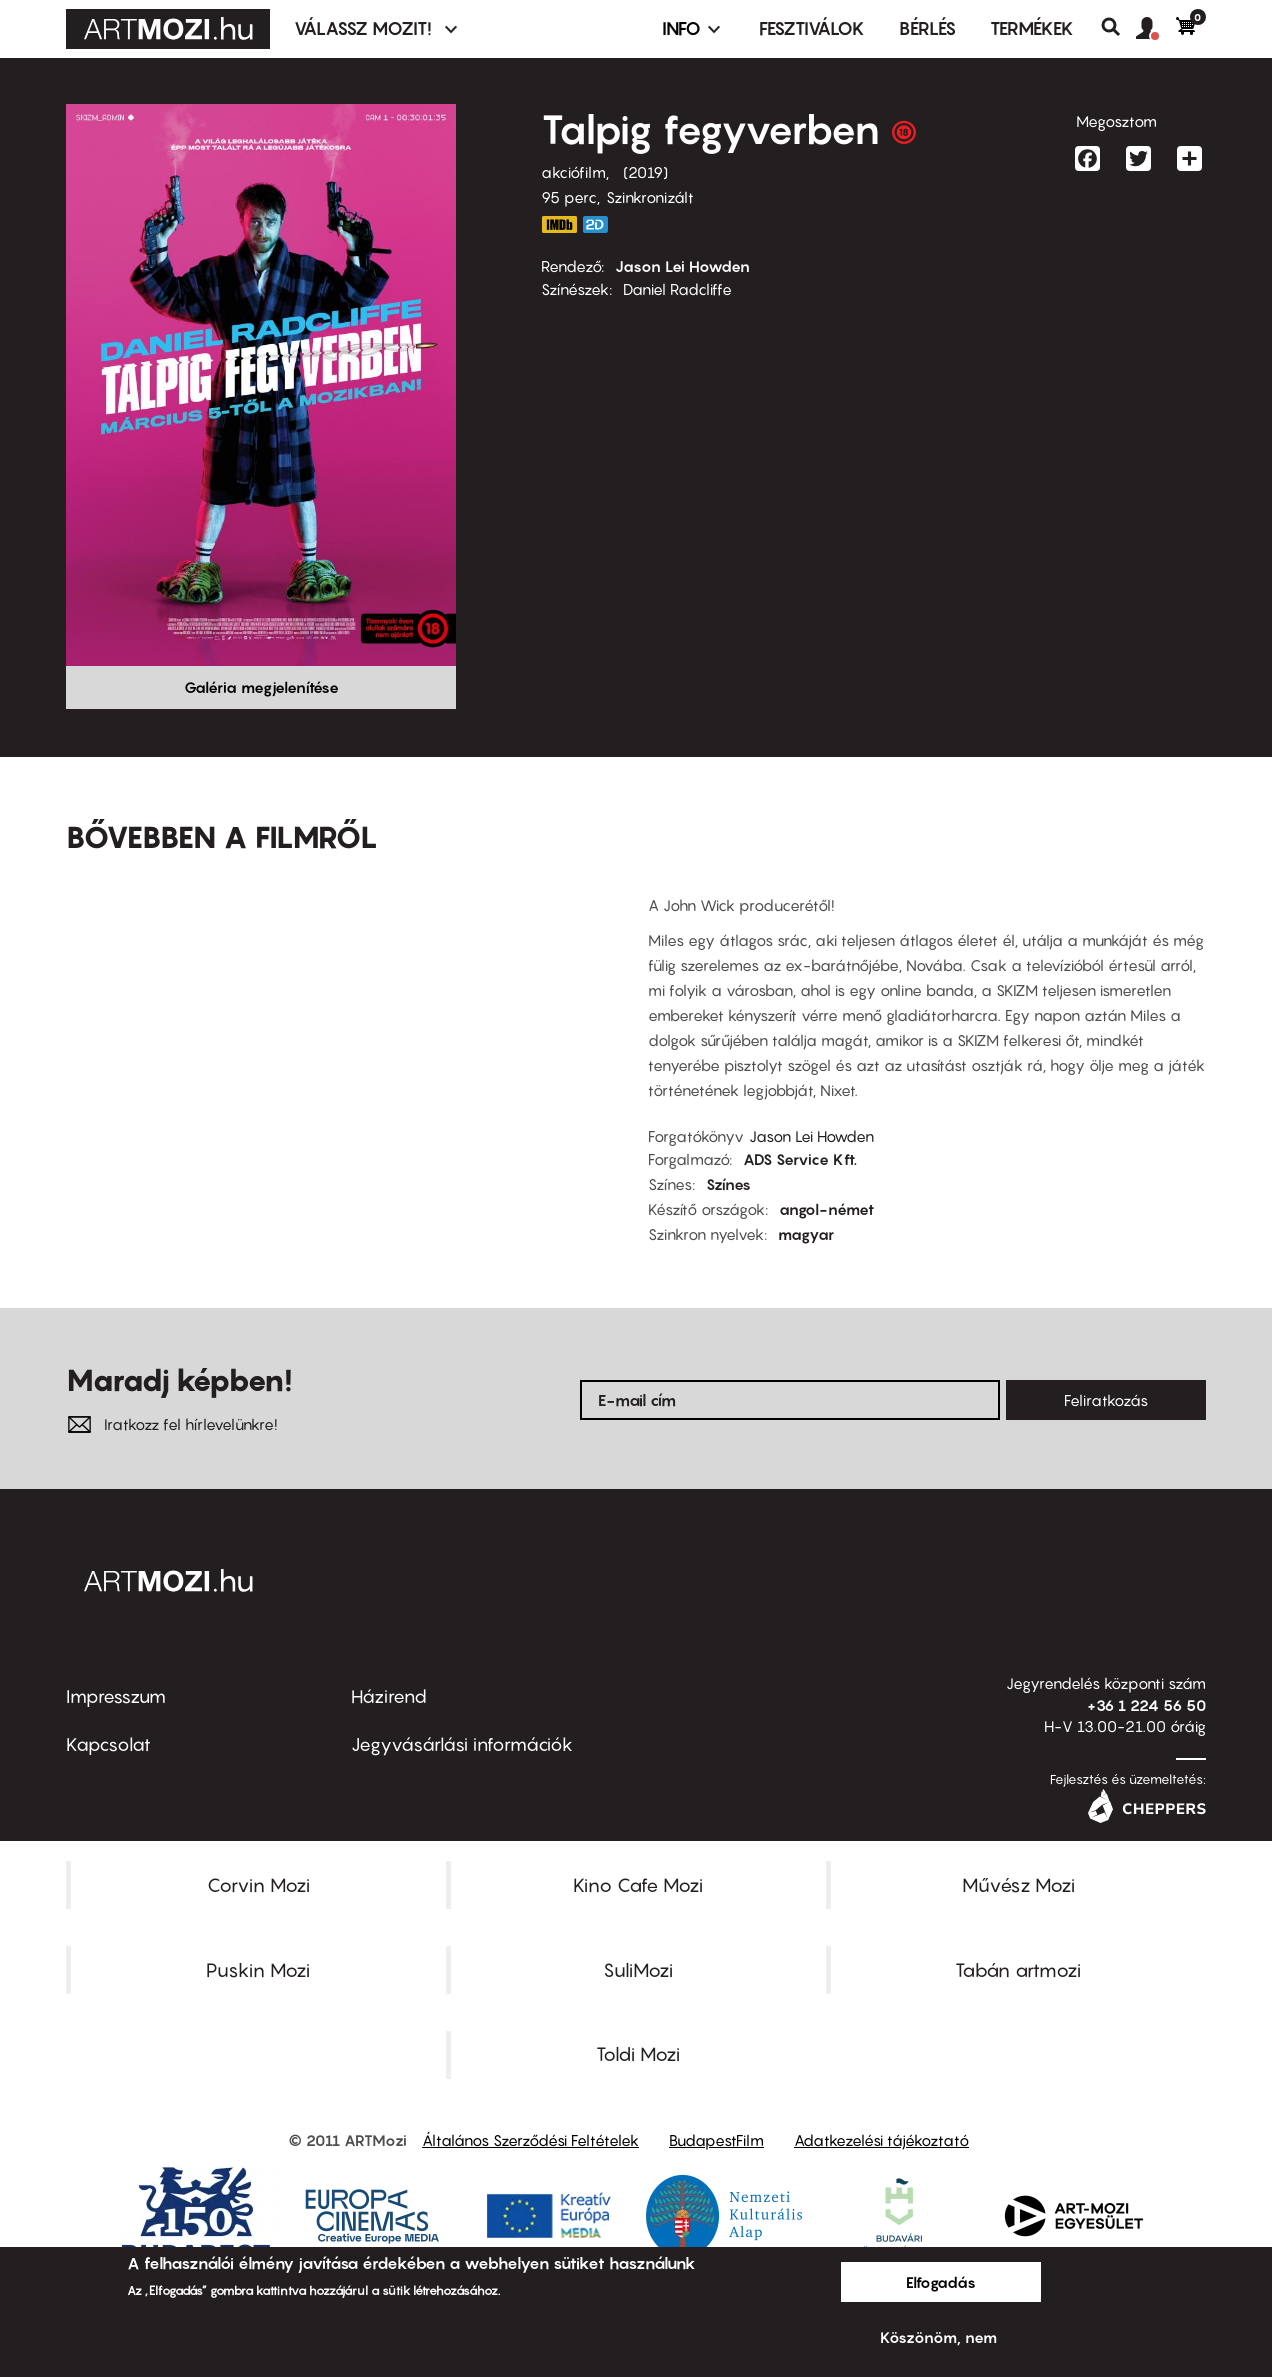 Image resolution: width=1272 pixels, height=2377 pixels. I want to click on Szinkronizált, so click(650, 197).